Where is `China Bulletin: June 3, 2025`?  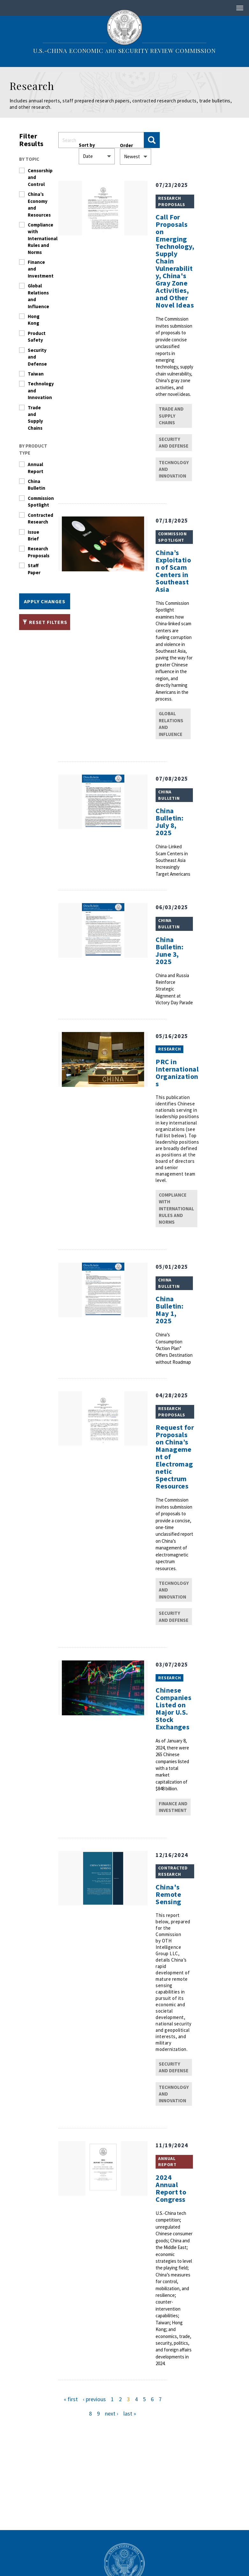 China Bulletin: June 3, 2025 is located at coordinates (169, 950).